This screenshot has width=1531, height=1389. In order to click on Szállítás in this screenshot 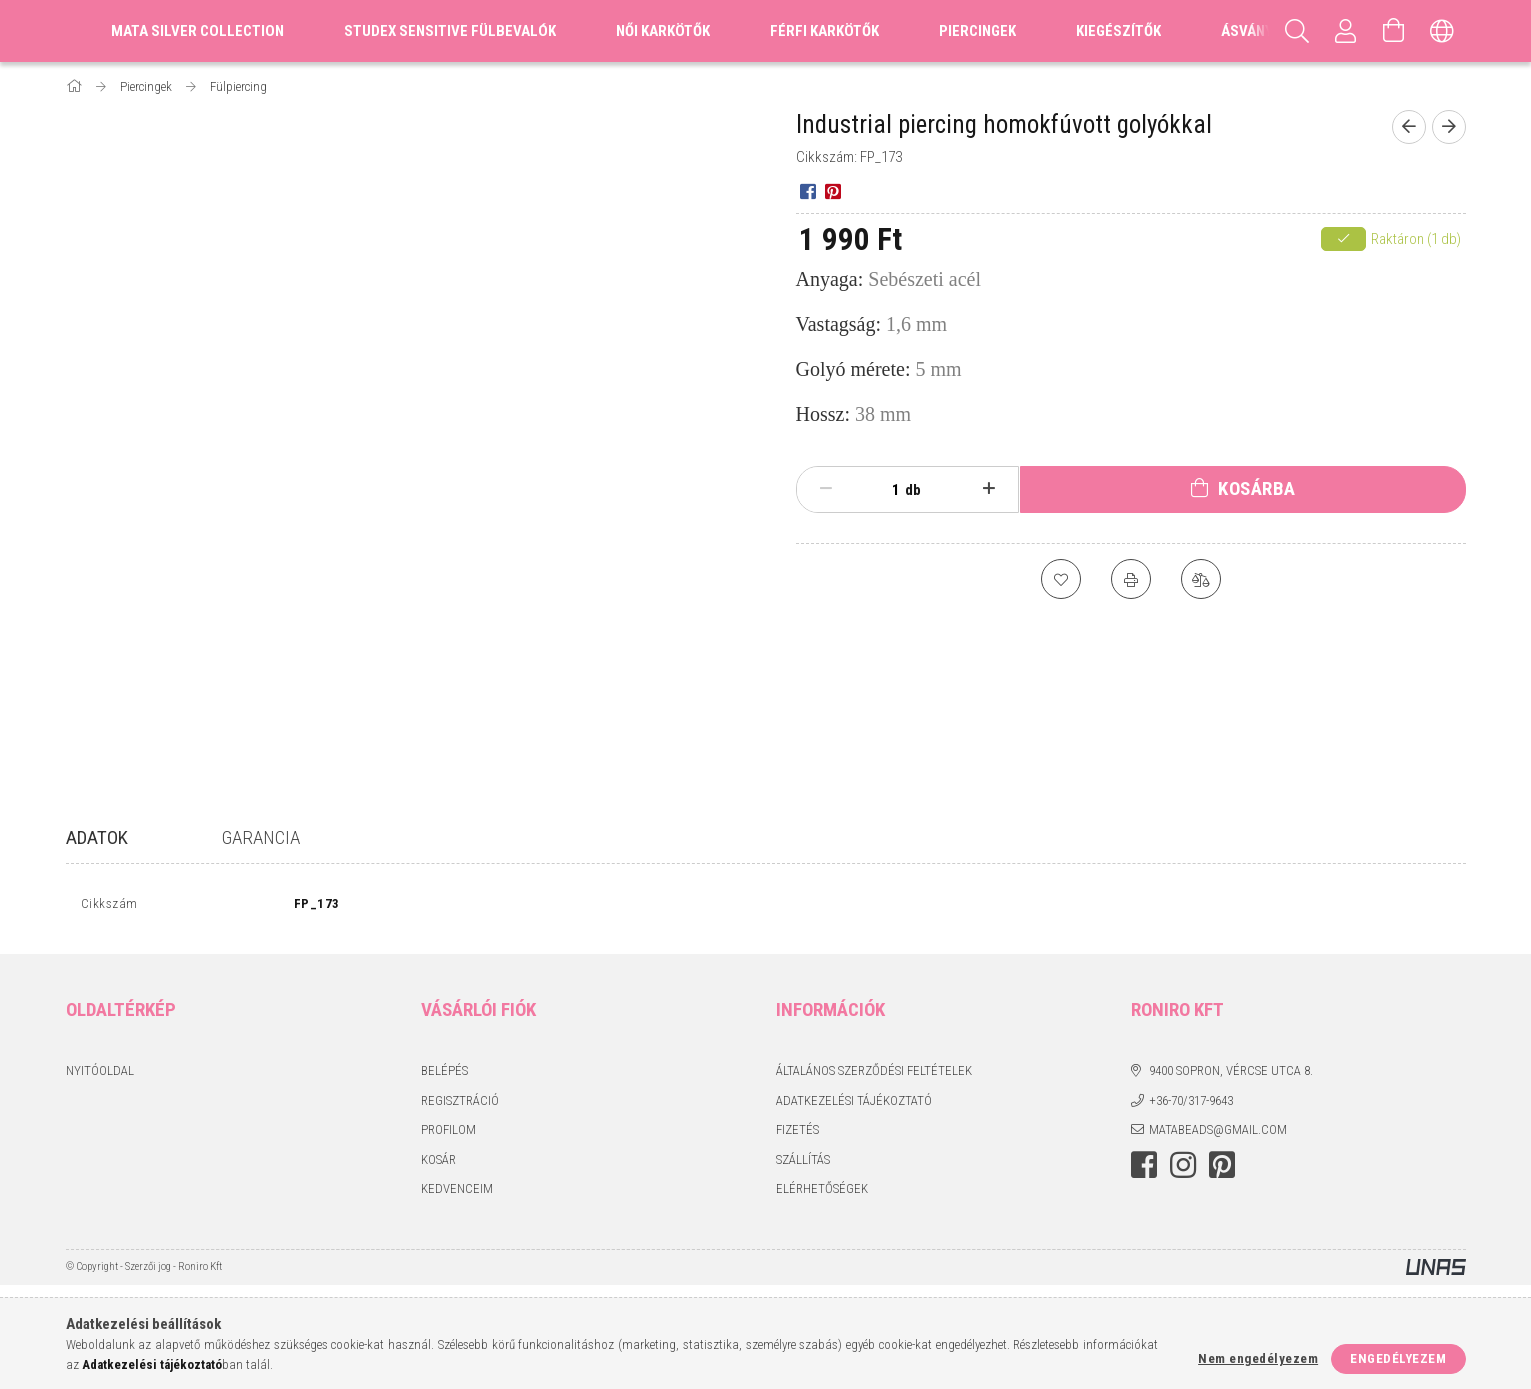, I will do `click(803, 1163)`.